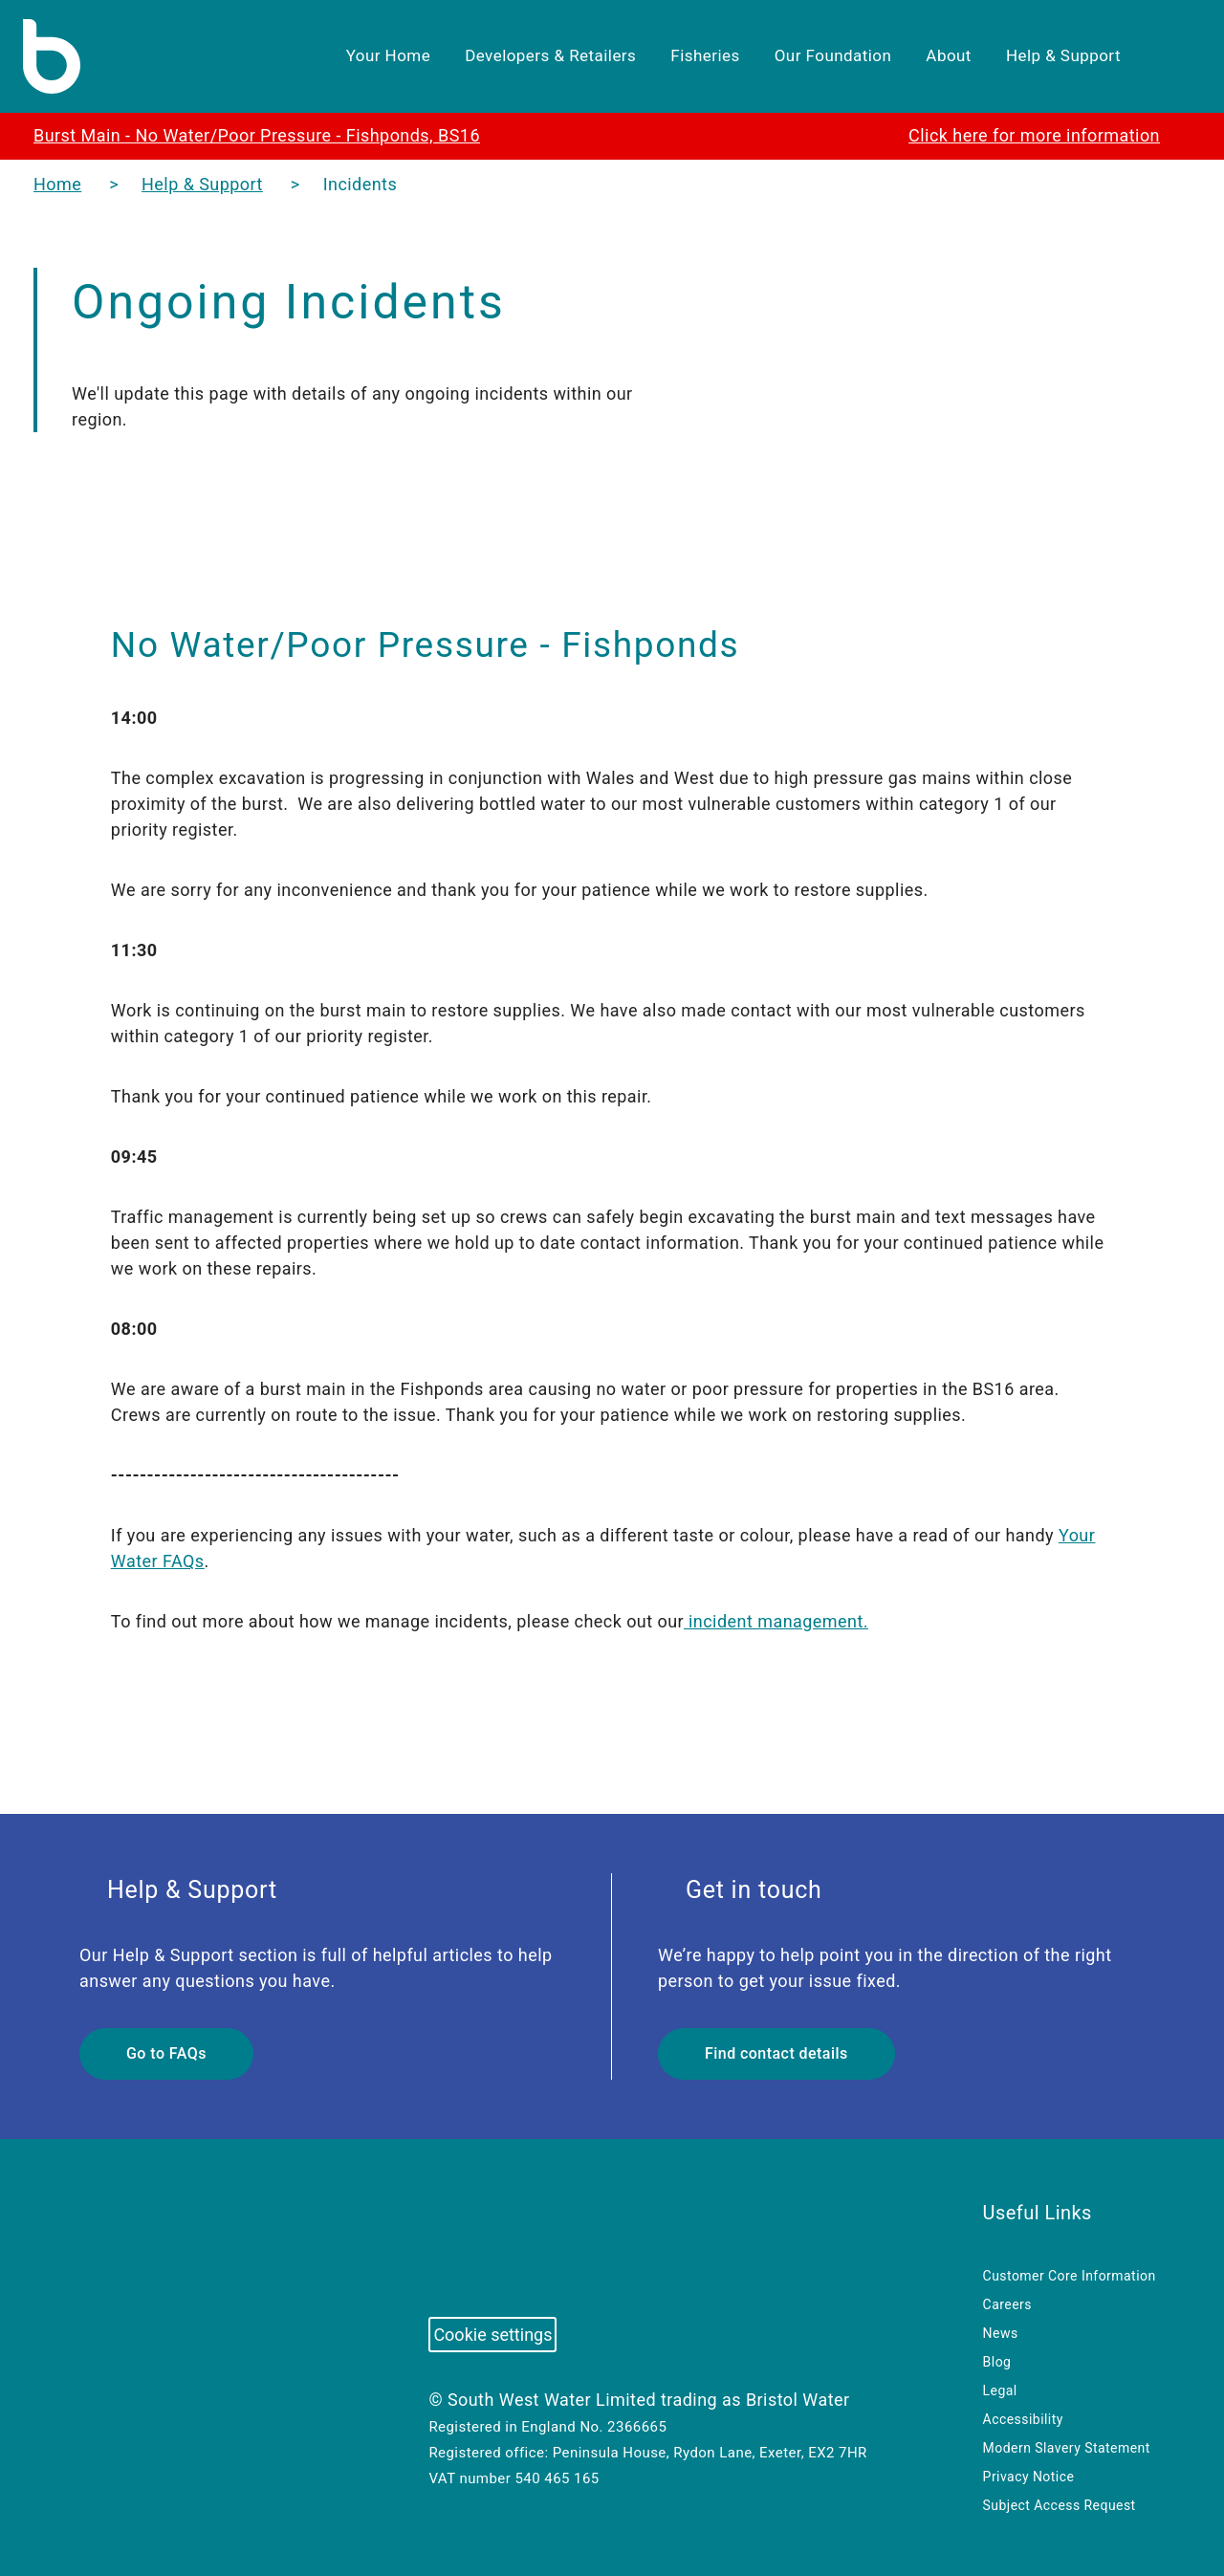 This screenshot has width=1224, height=2576. I want to click on Find contact details, so click(778, 2053).